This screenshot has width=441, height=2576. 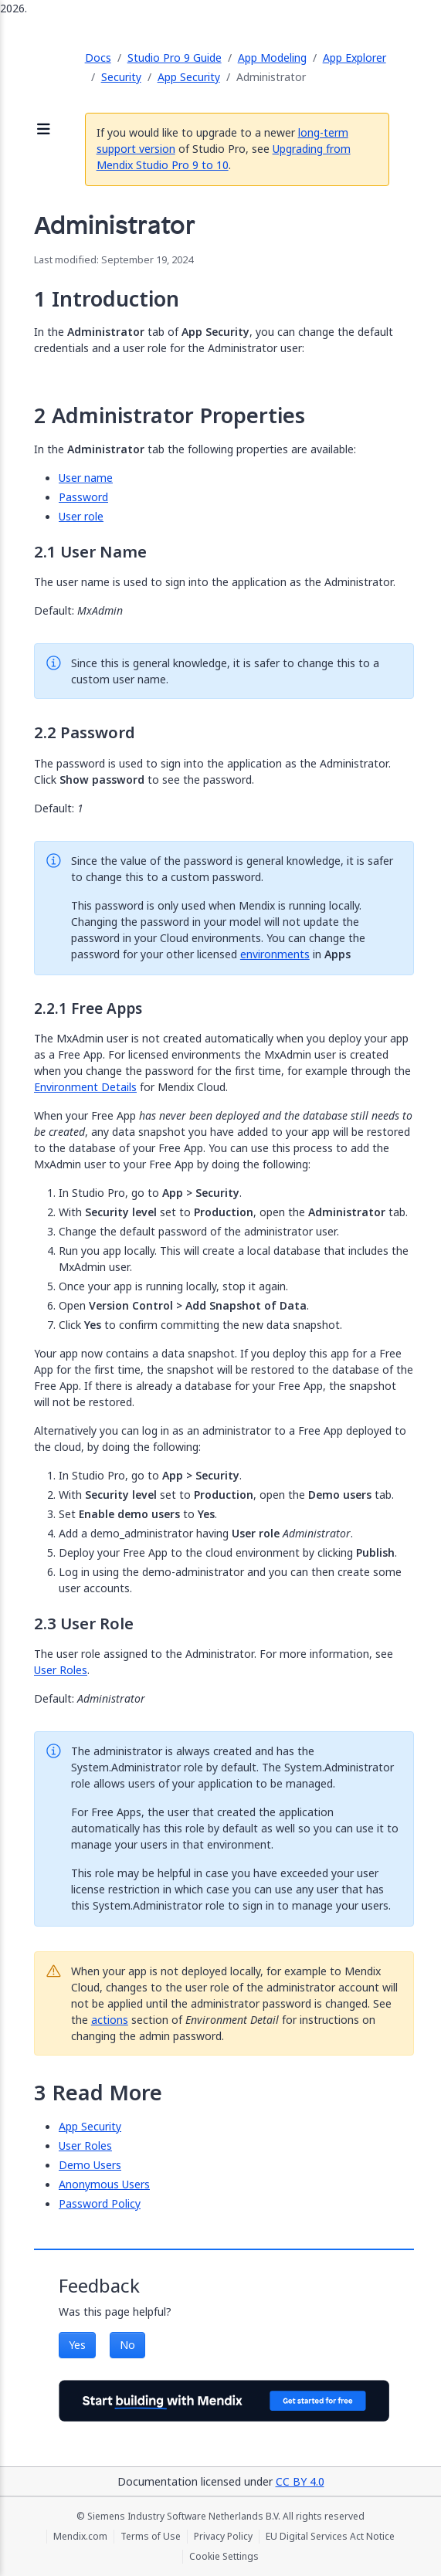 I want to click on [Open sidebar], so click(x=44, y=130).